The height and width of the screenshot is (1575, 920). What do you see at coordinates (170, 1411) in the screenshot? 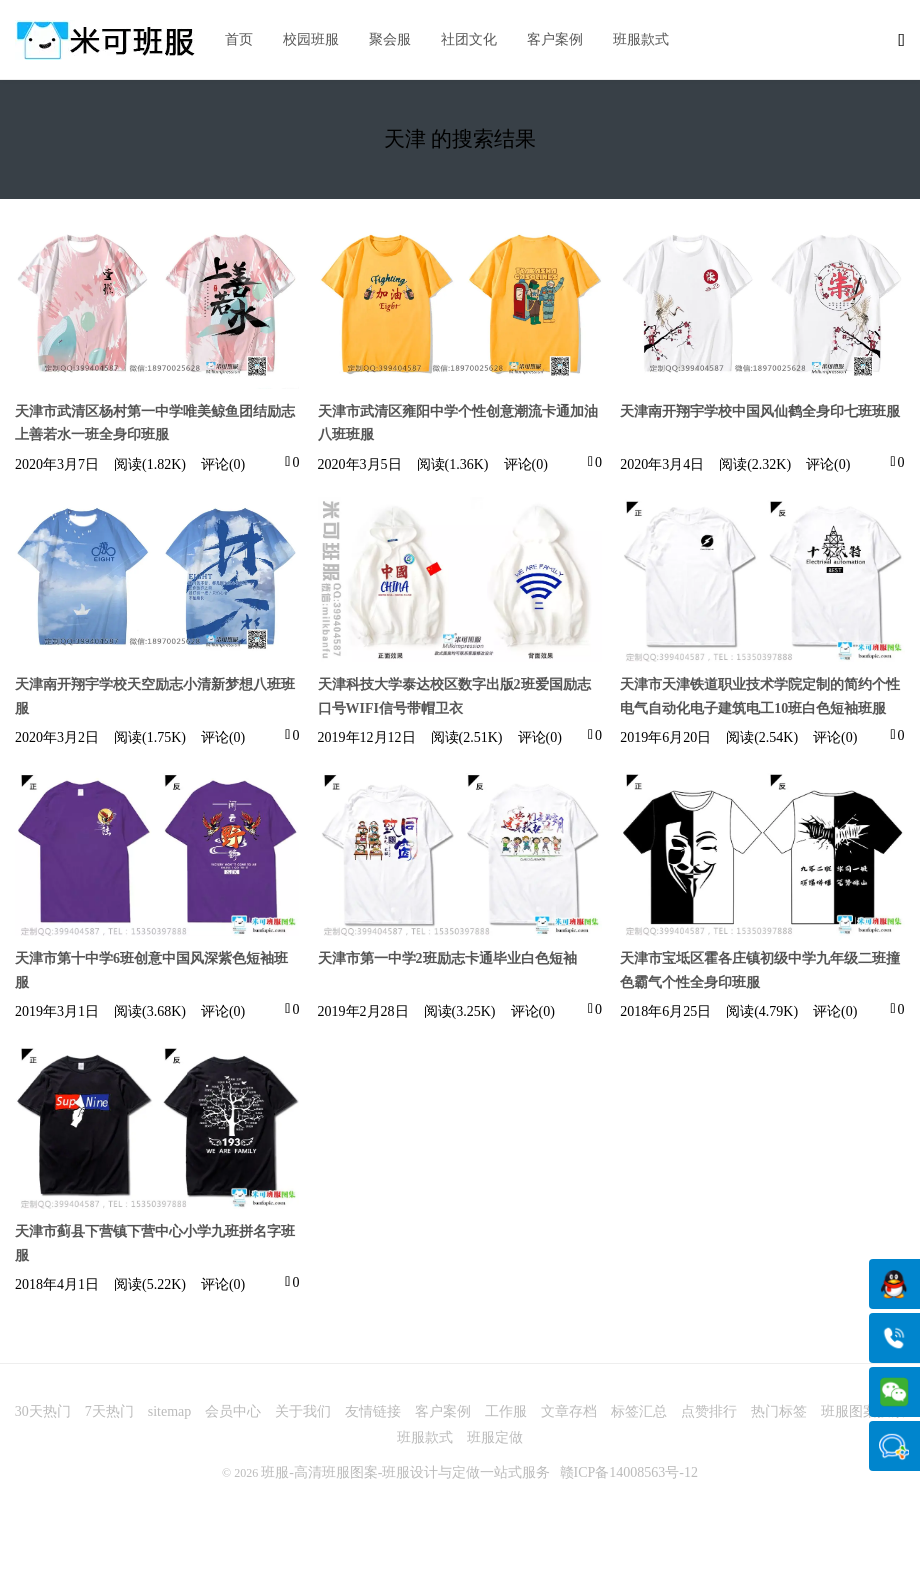
I see `sitemap` at bounding box center [170, 1411].